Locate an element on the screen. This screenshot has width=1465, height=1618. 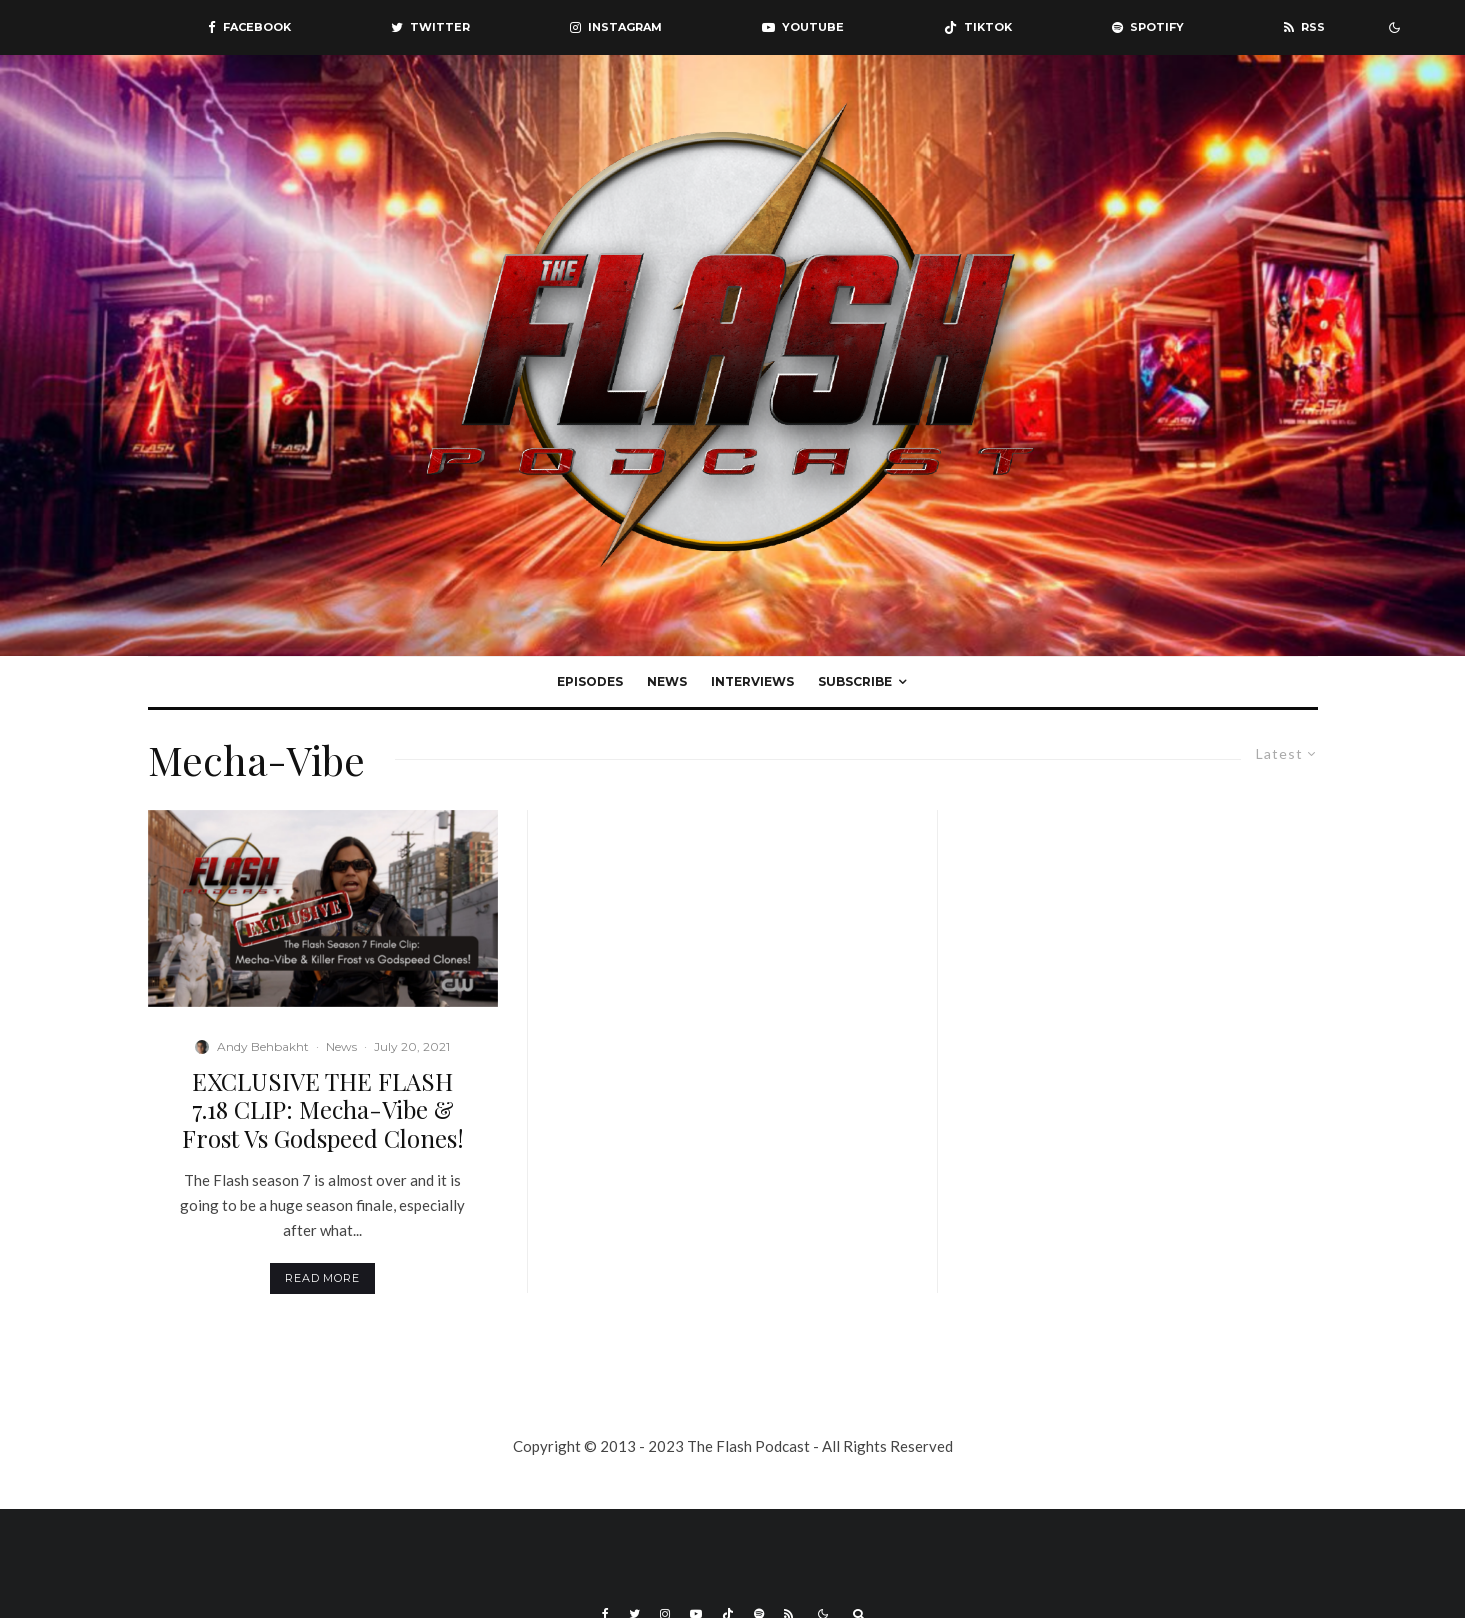
[YouTube] is located at coordinates (803, 27).